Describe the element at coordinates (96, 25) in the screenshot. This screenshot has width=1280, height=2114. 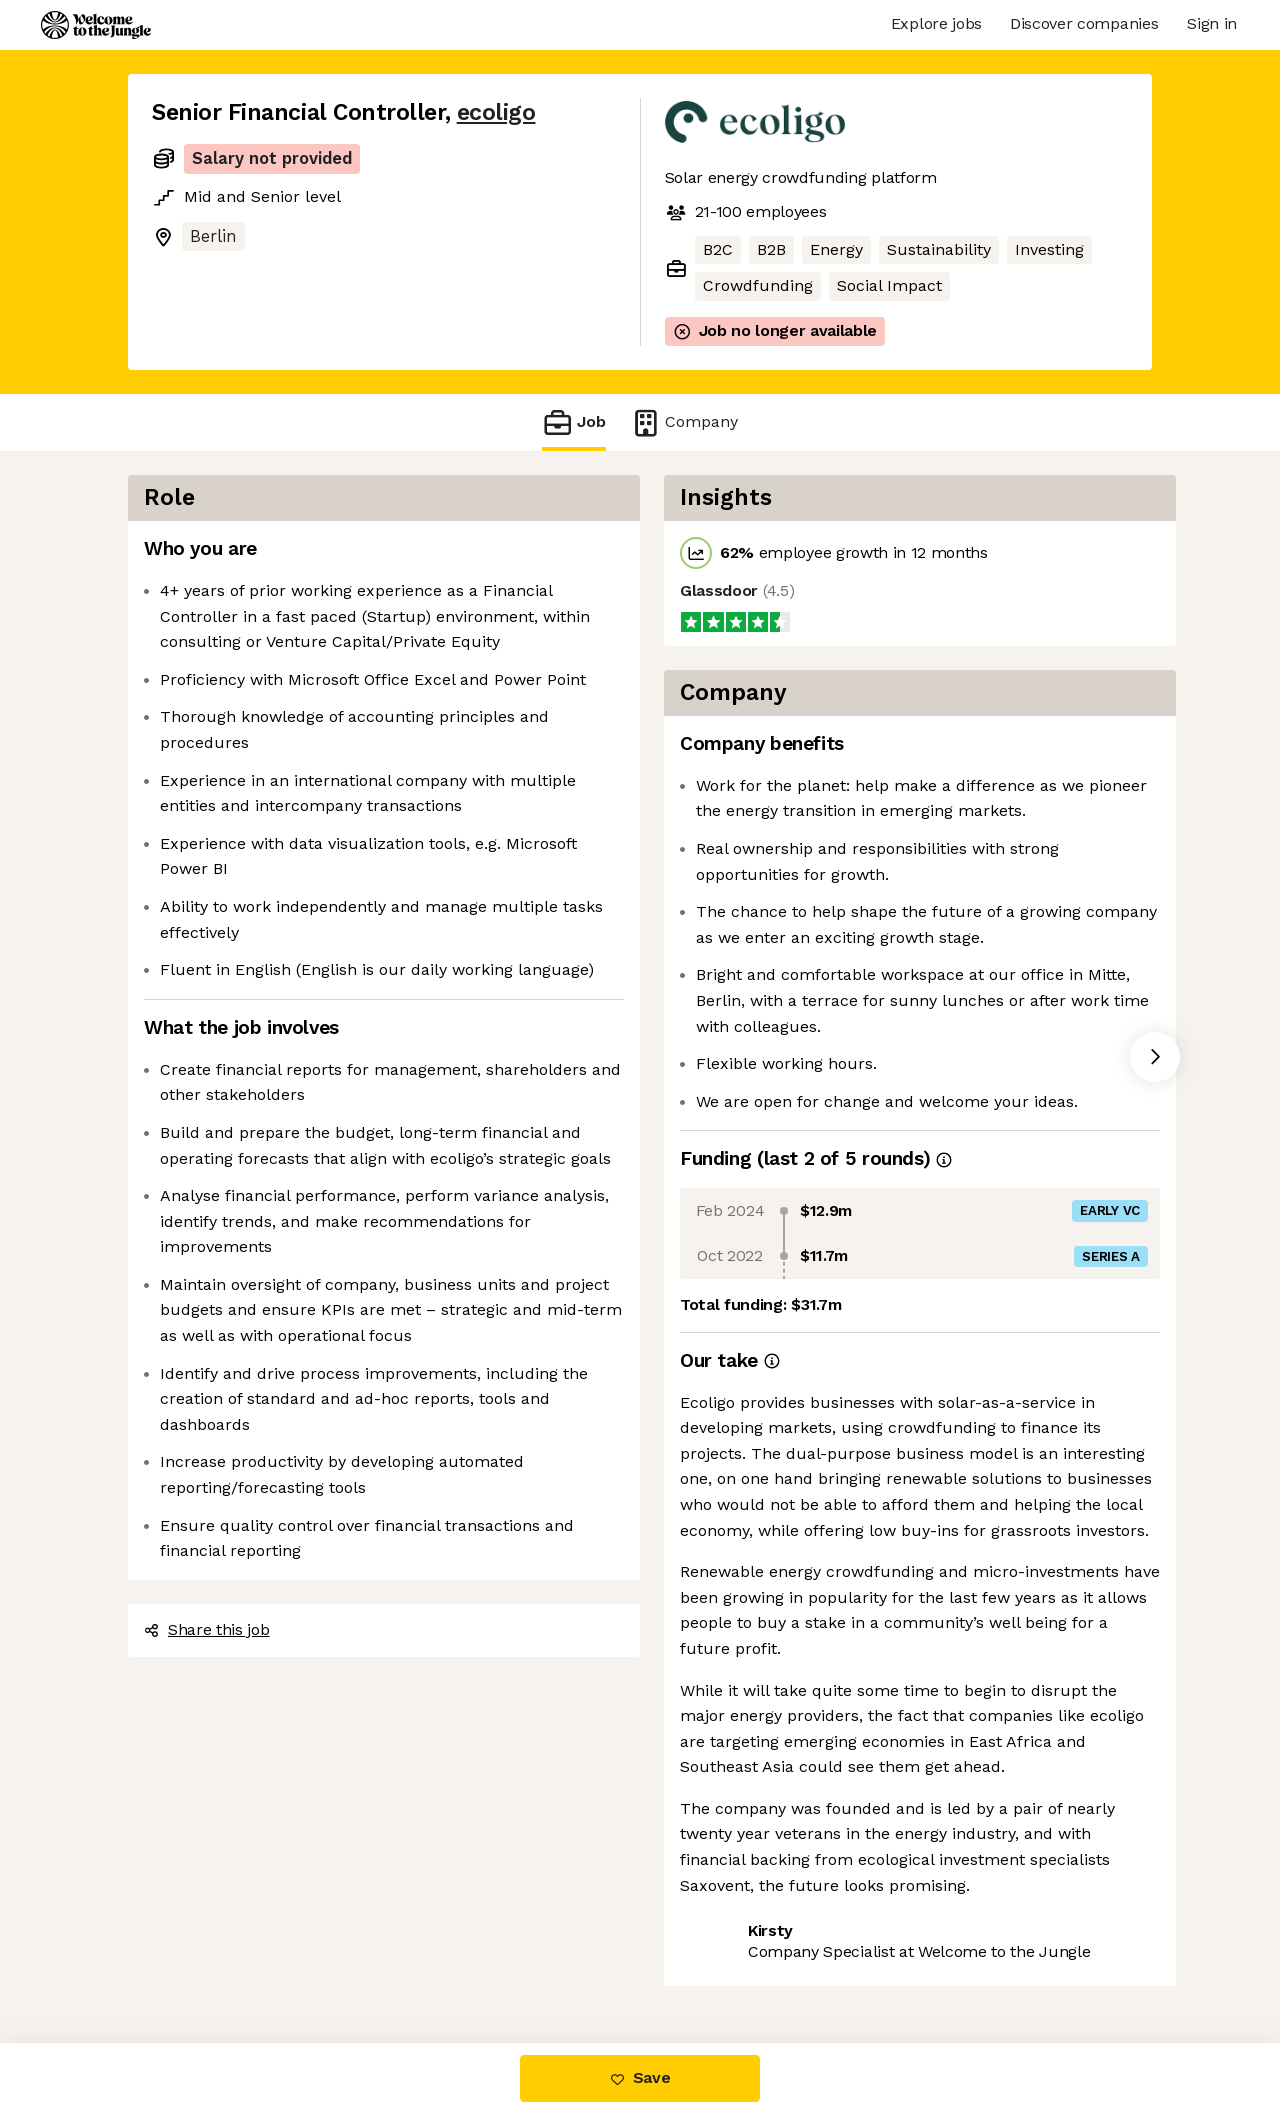
I see `[Logo]` at that location.